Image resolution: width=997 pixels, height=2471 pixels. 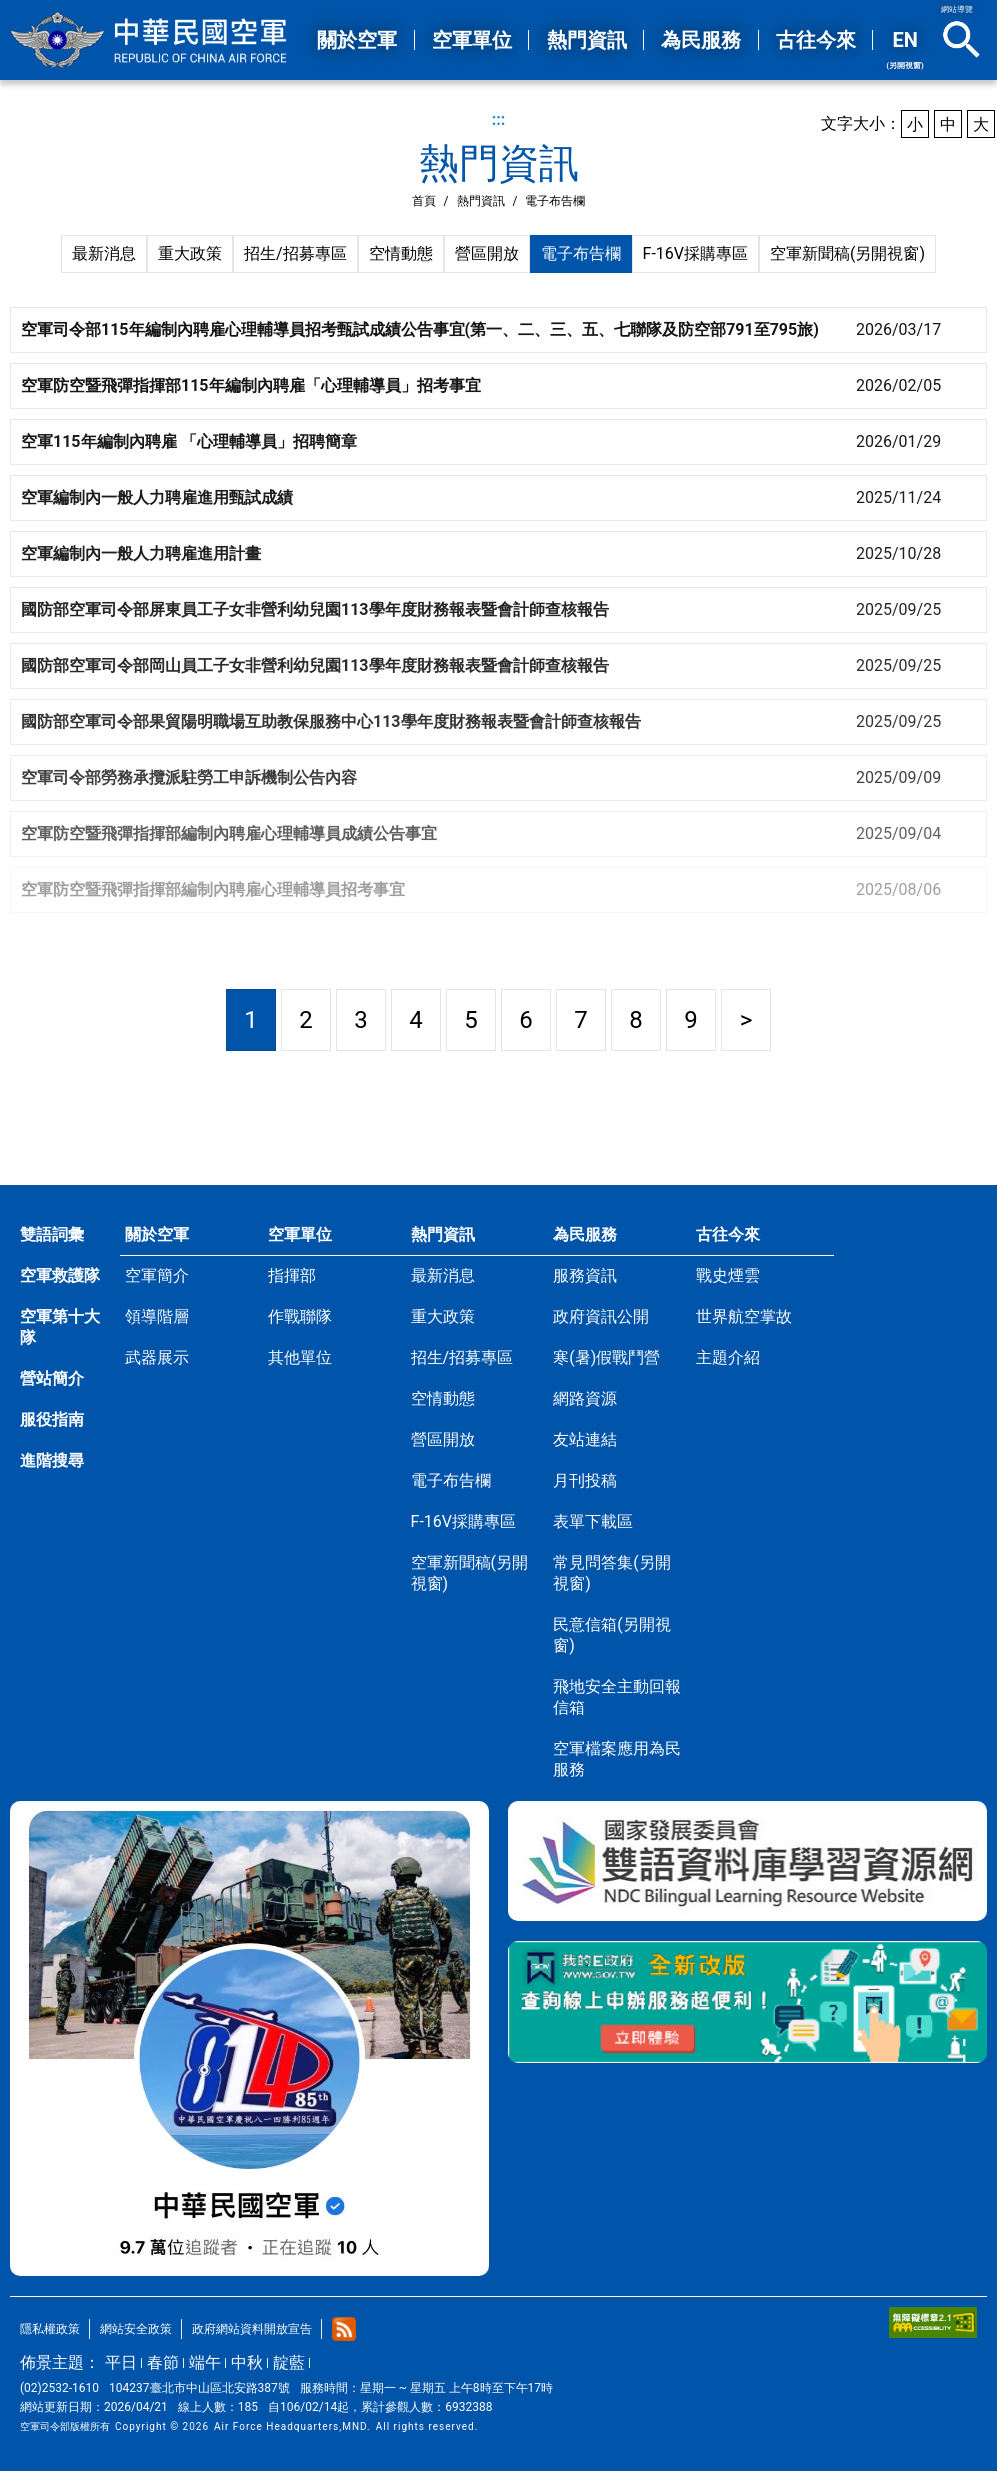 What do you see at coordinates (606, 1357) in the screenshot?
I see `寒(暑)假戰鬥營` at bounding box center [606, 1357].